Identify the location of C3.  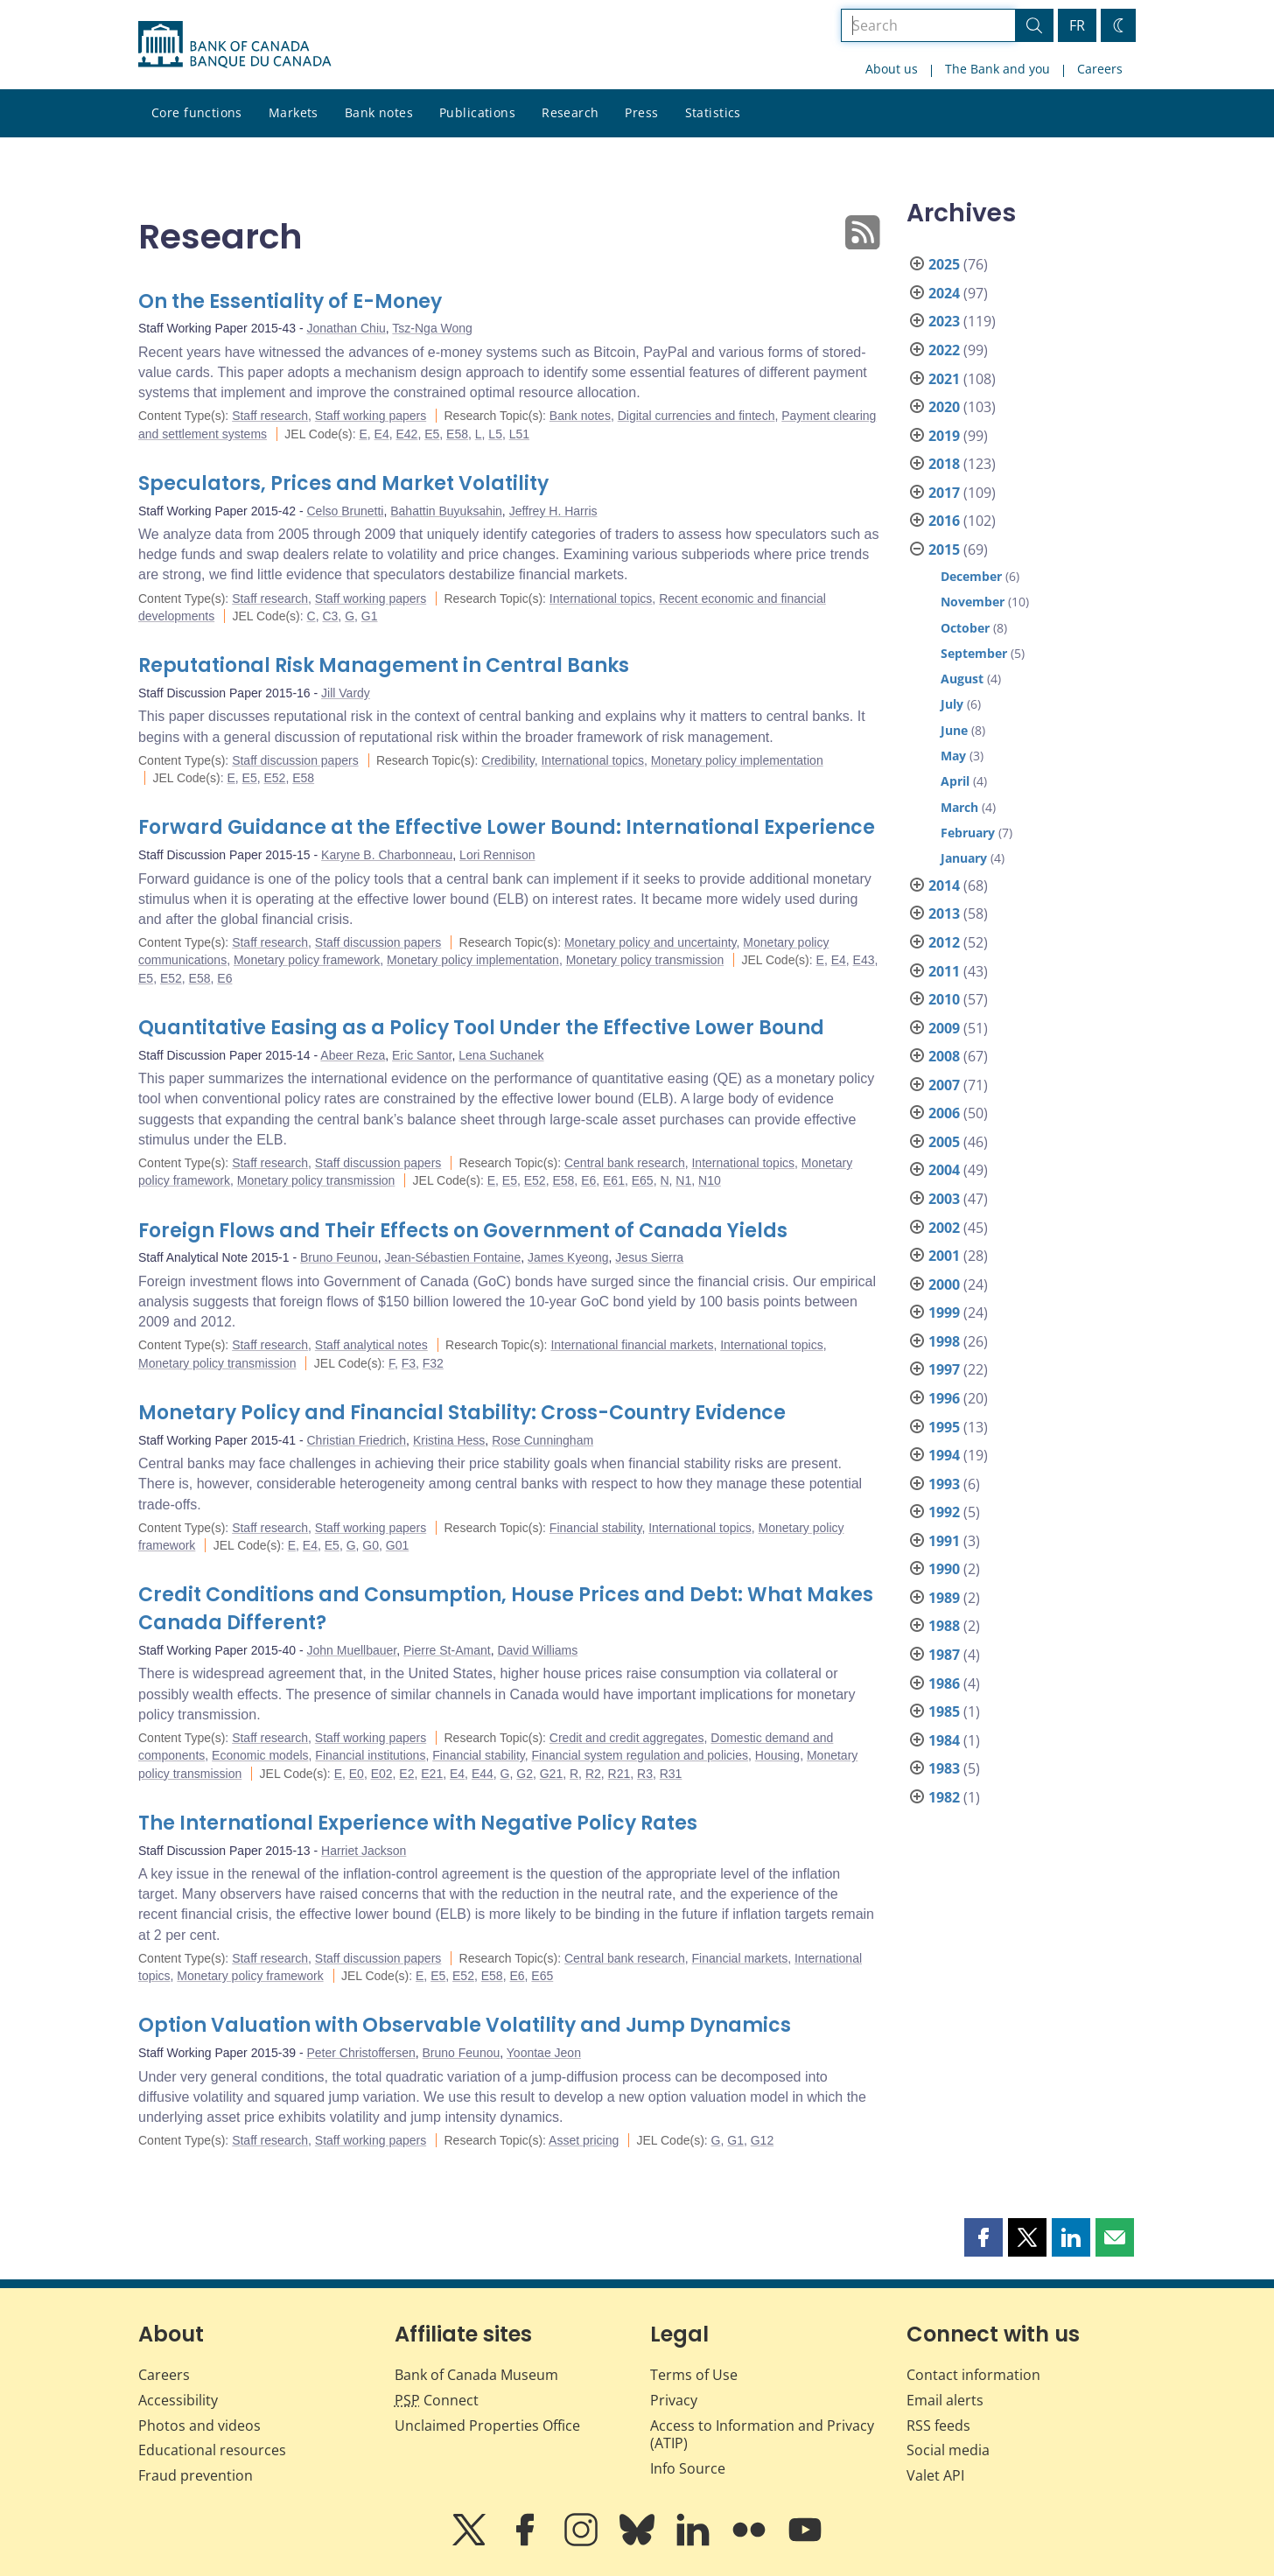
(330, 616).